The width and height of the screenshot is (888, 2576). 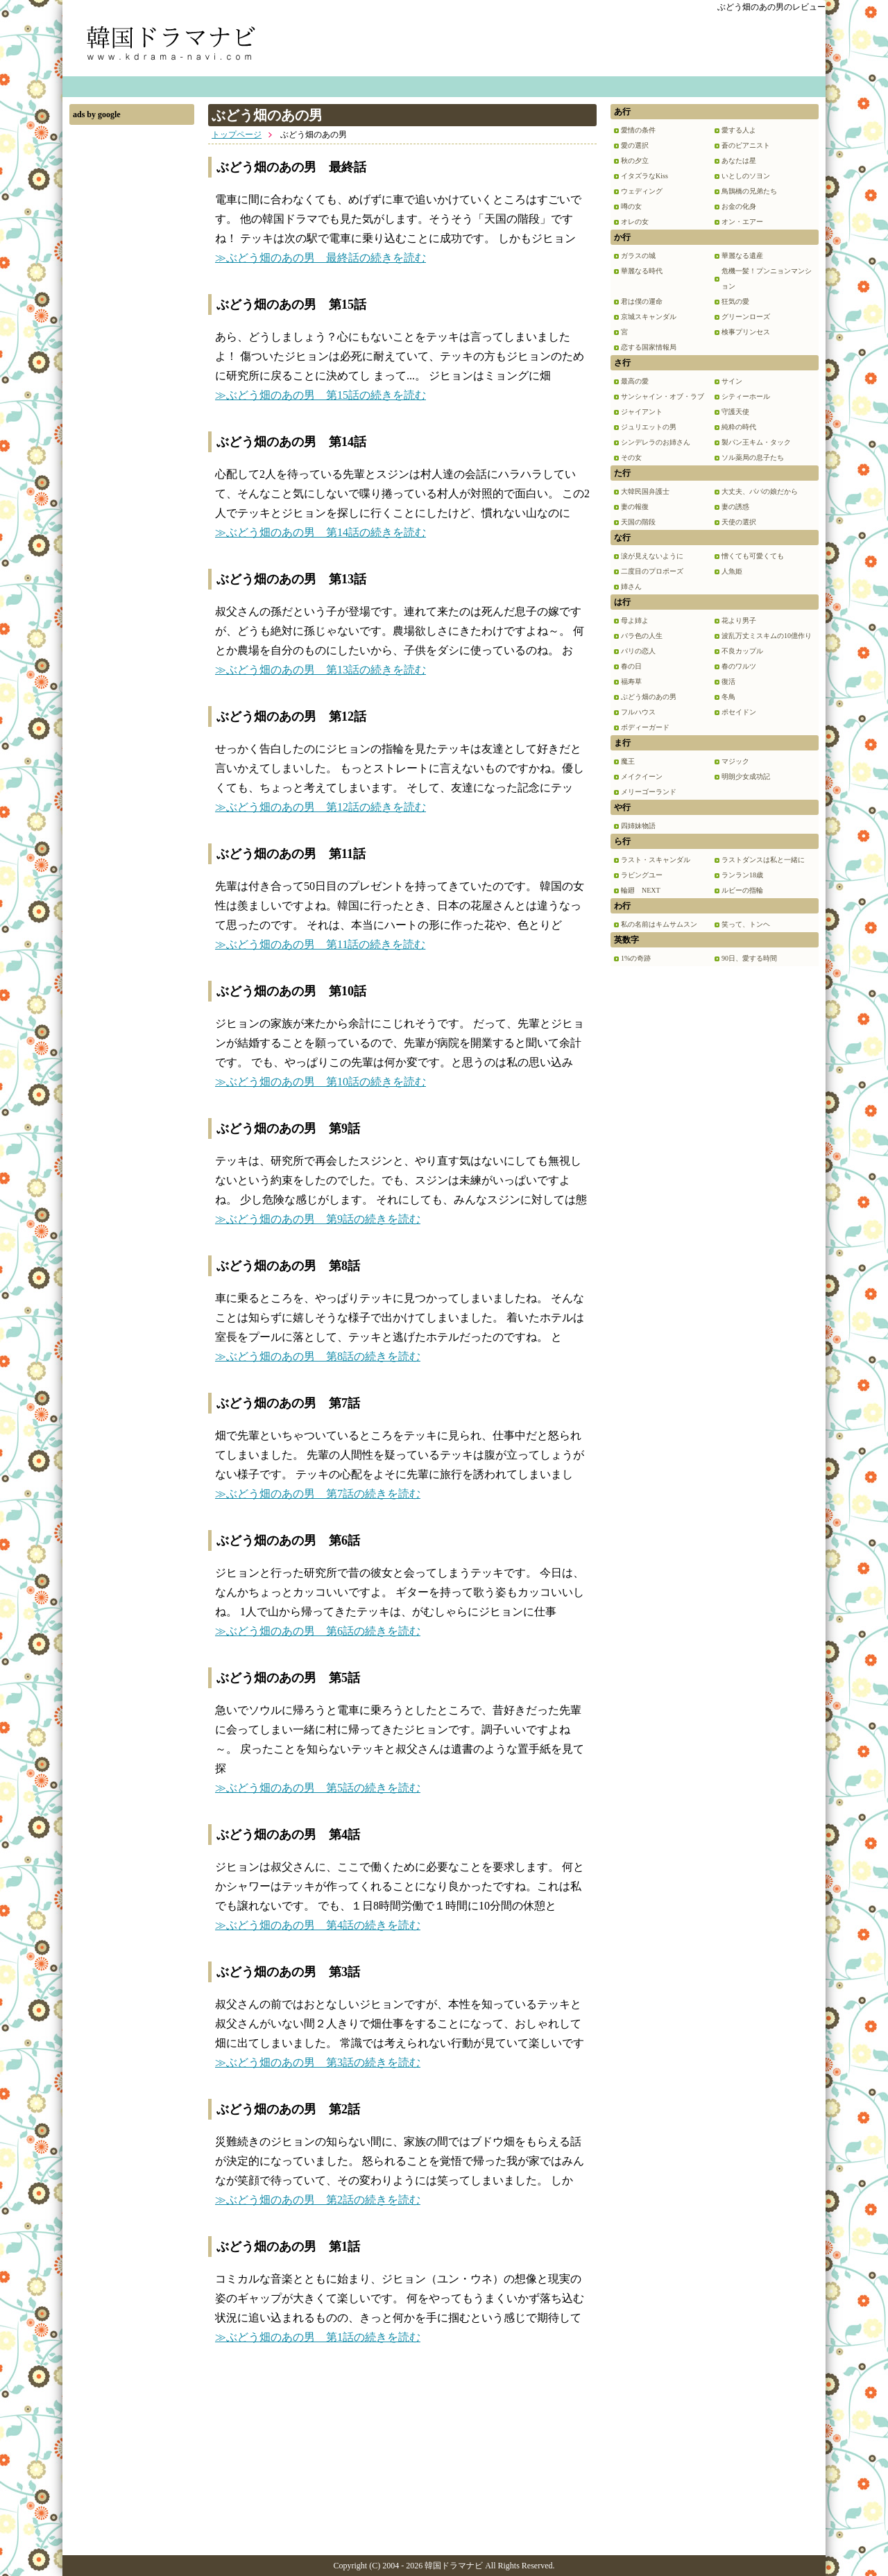 What do you see at coordinates (645, 727) in the screenshot?
I see `ボディーガード` at bounding box center [645, 727].